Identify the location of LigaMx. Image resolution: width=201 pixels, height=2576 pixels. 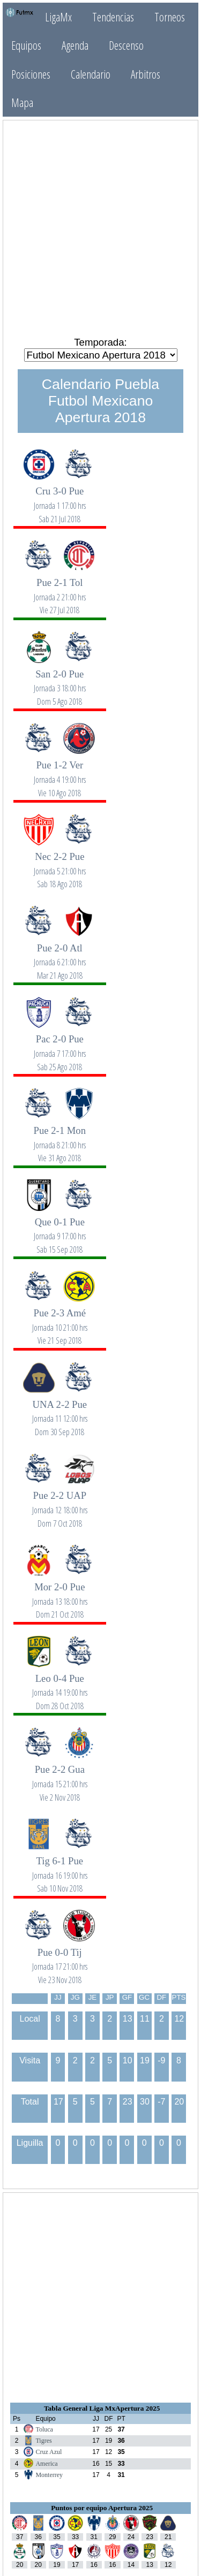
(58, 17).